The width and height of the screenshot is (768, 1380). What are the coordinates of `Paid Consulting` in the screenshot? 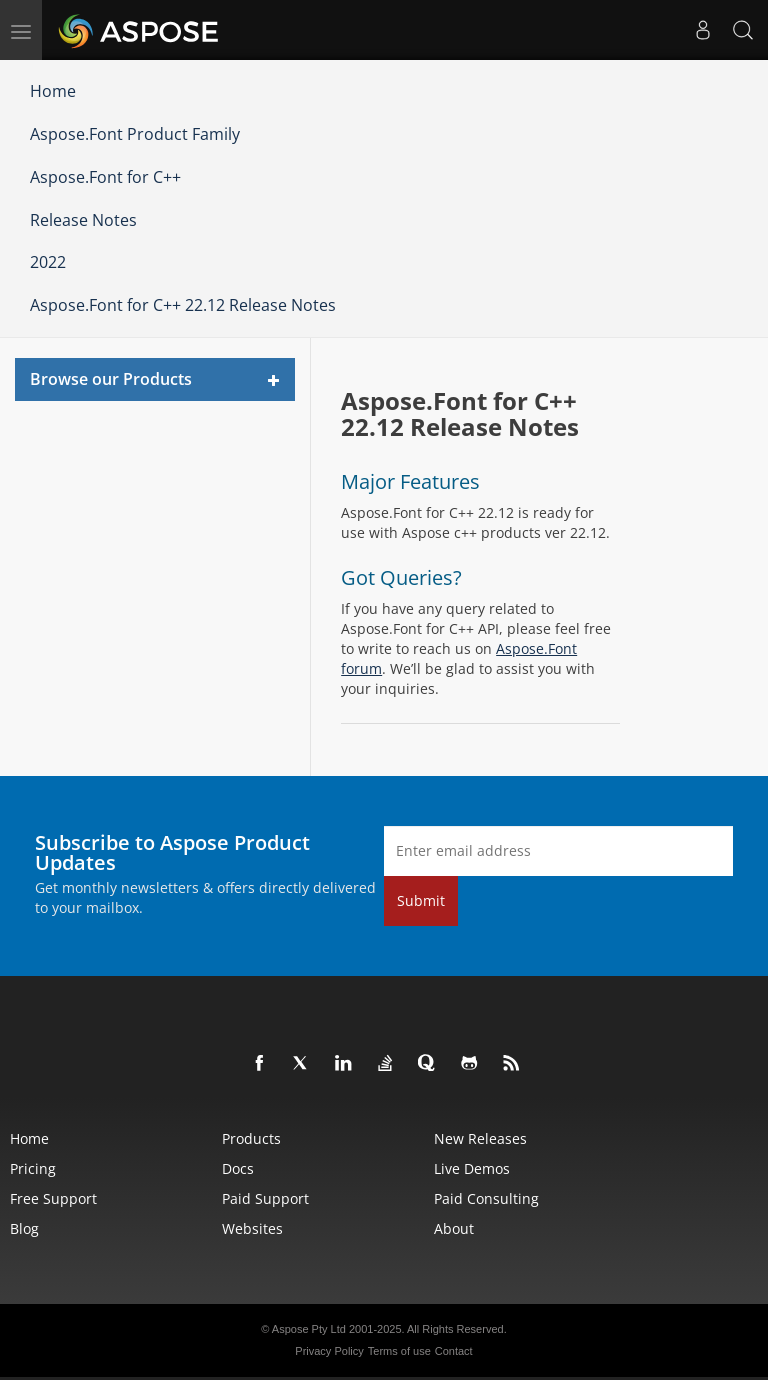 It's located at (486, 1198).